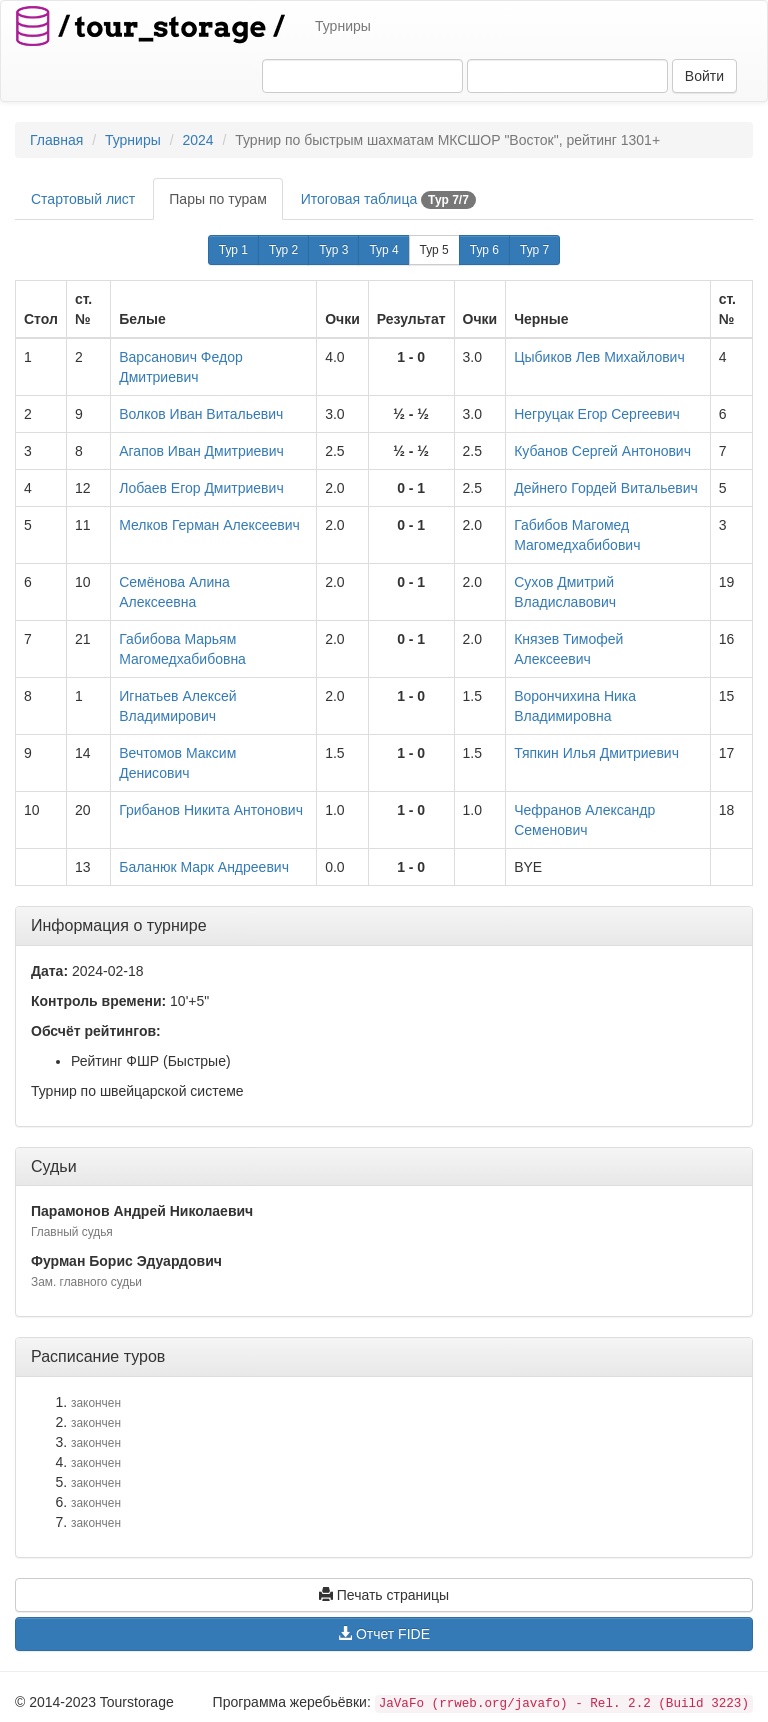  I want to click on Тур 6, so click(484, 250).